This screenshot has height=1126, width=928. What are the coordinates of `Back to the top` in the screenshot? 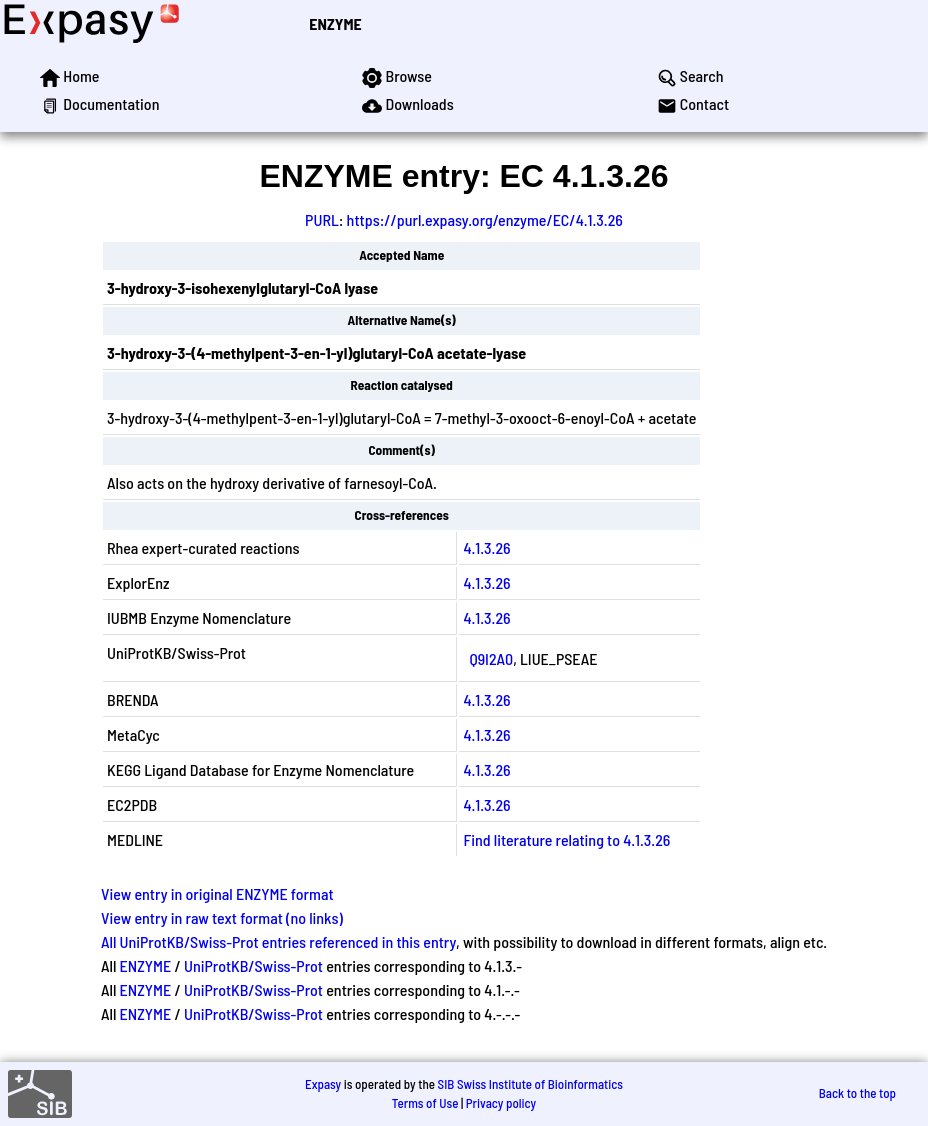 It's located at (857, 1093).